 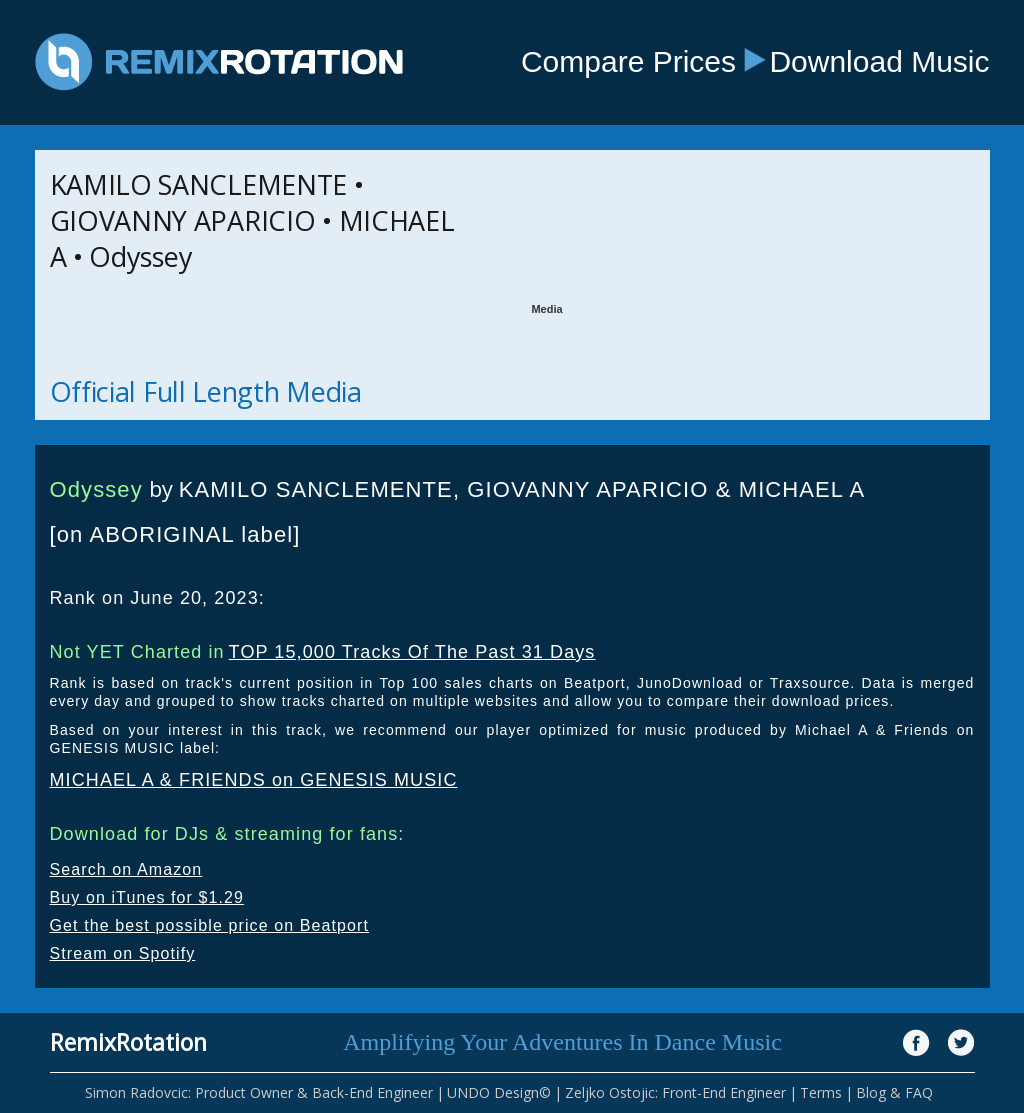 What do you see at coordinates (147, 897) in the screenshot?
I see `Buy on iTunes for $1.29` at bounding box center [147, 897].